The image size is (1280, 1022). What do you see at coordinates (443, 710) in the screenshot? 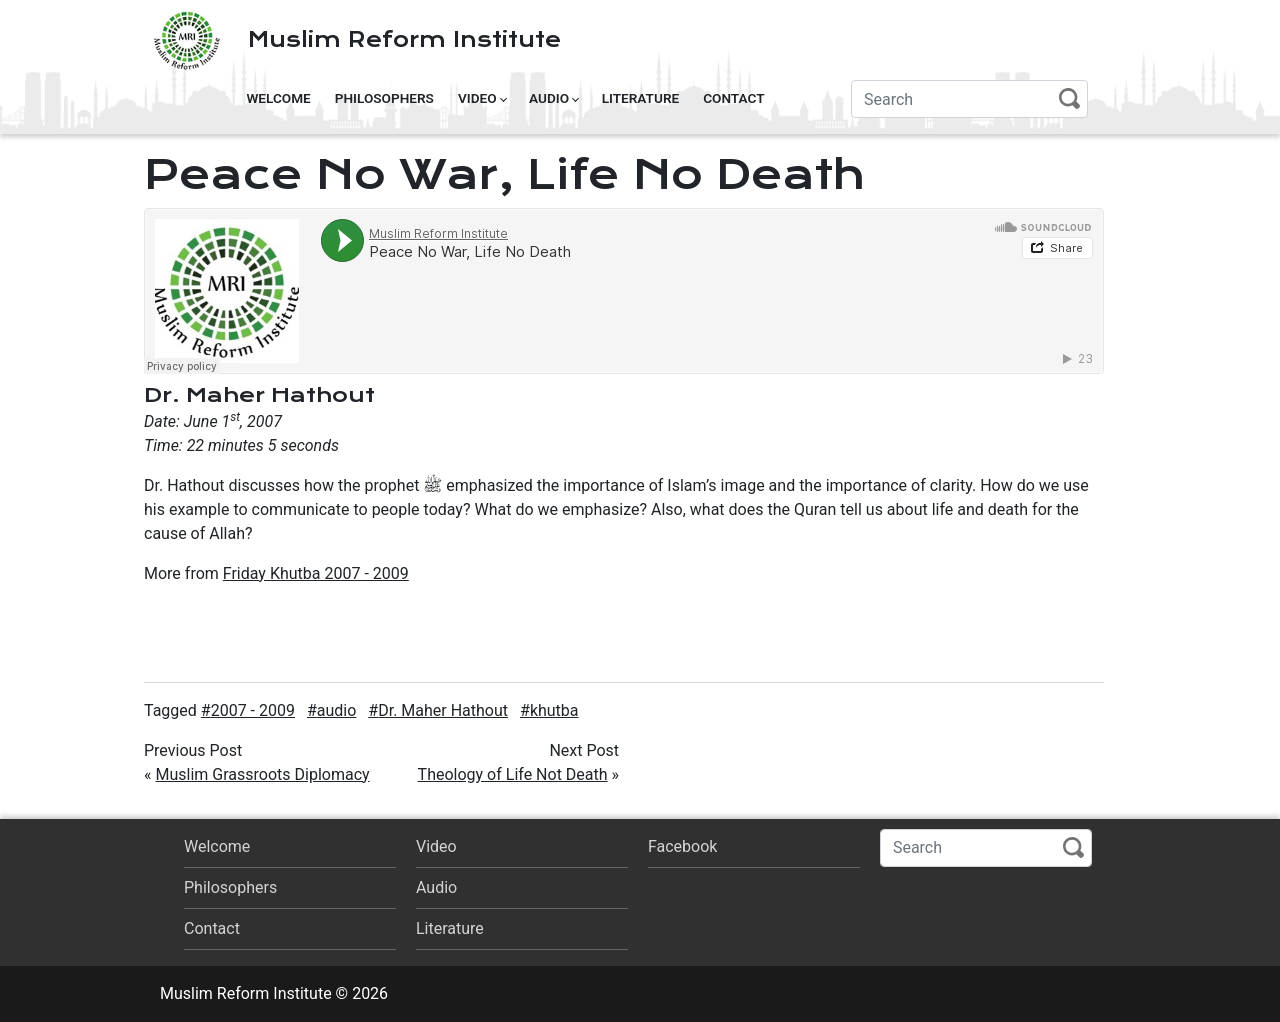
I see `Dr. Maher Hathout` at bounding box center [443, 710].